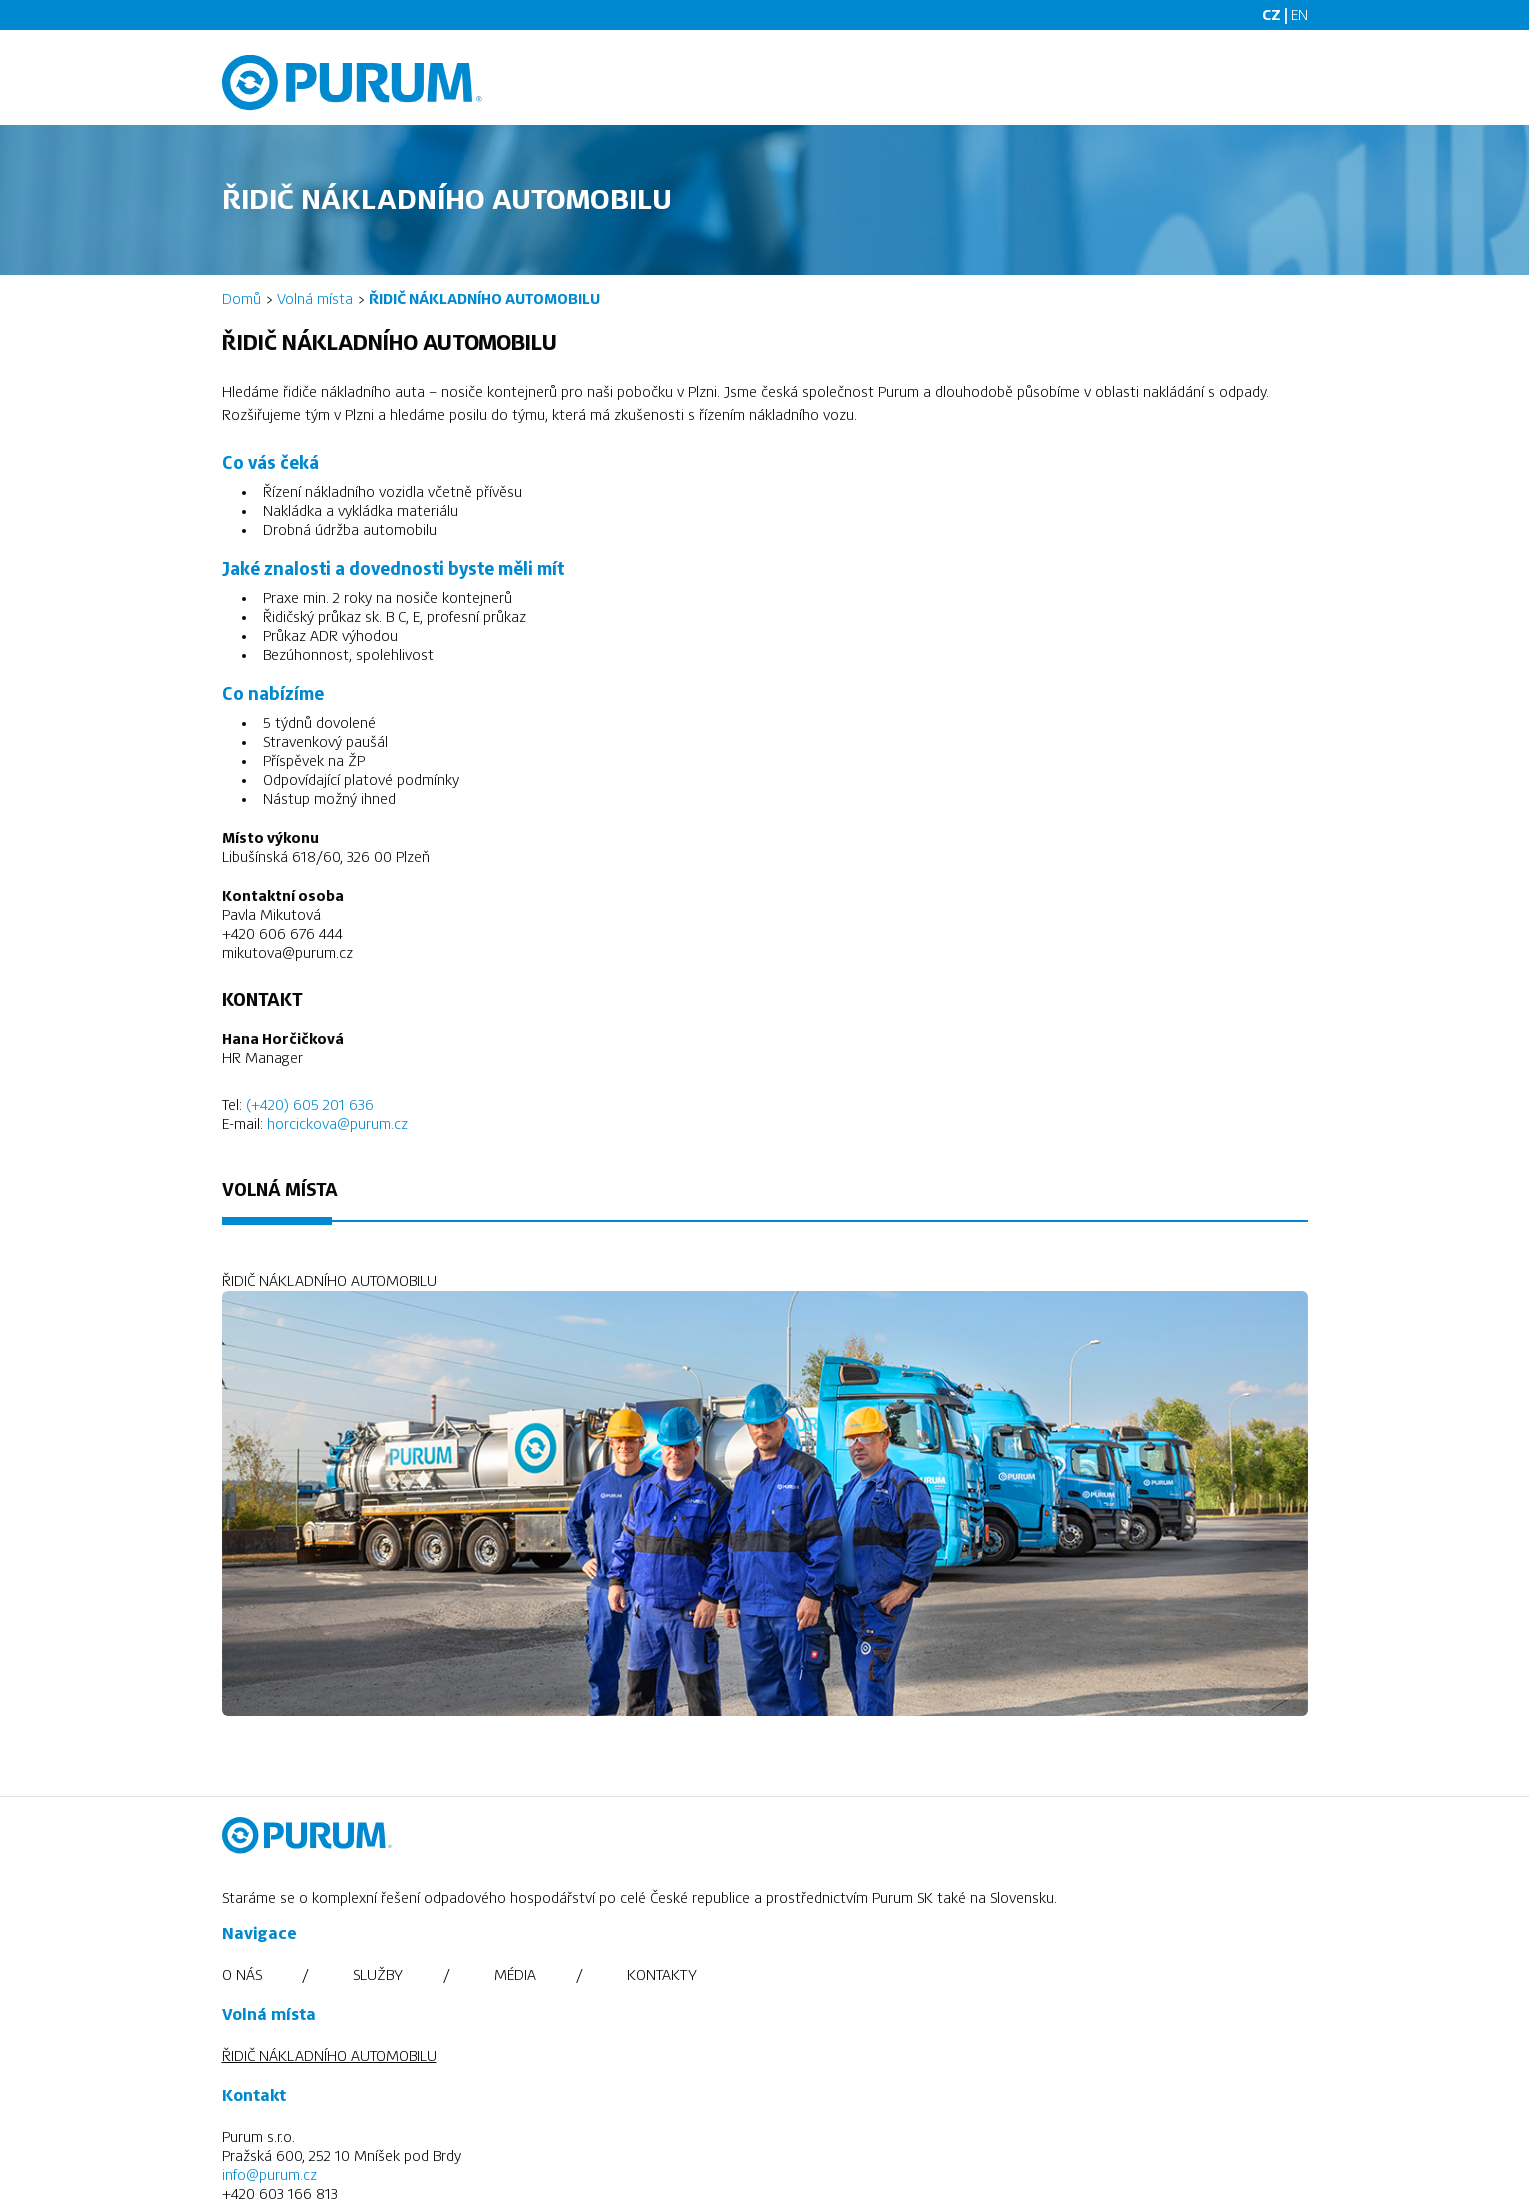  Describe the element at coordinates (1299, 15) in the screenshot. I see `EN` at that location.